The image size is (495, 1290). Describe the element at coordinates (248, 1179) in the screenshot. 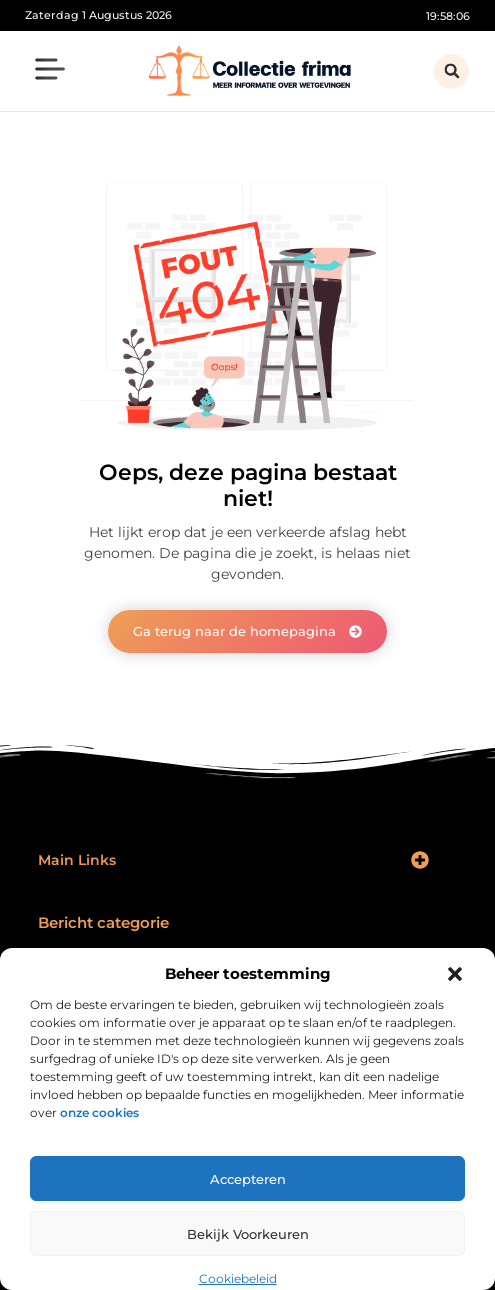

I see `Accepteren` at that location.